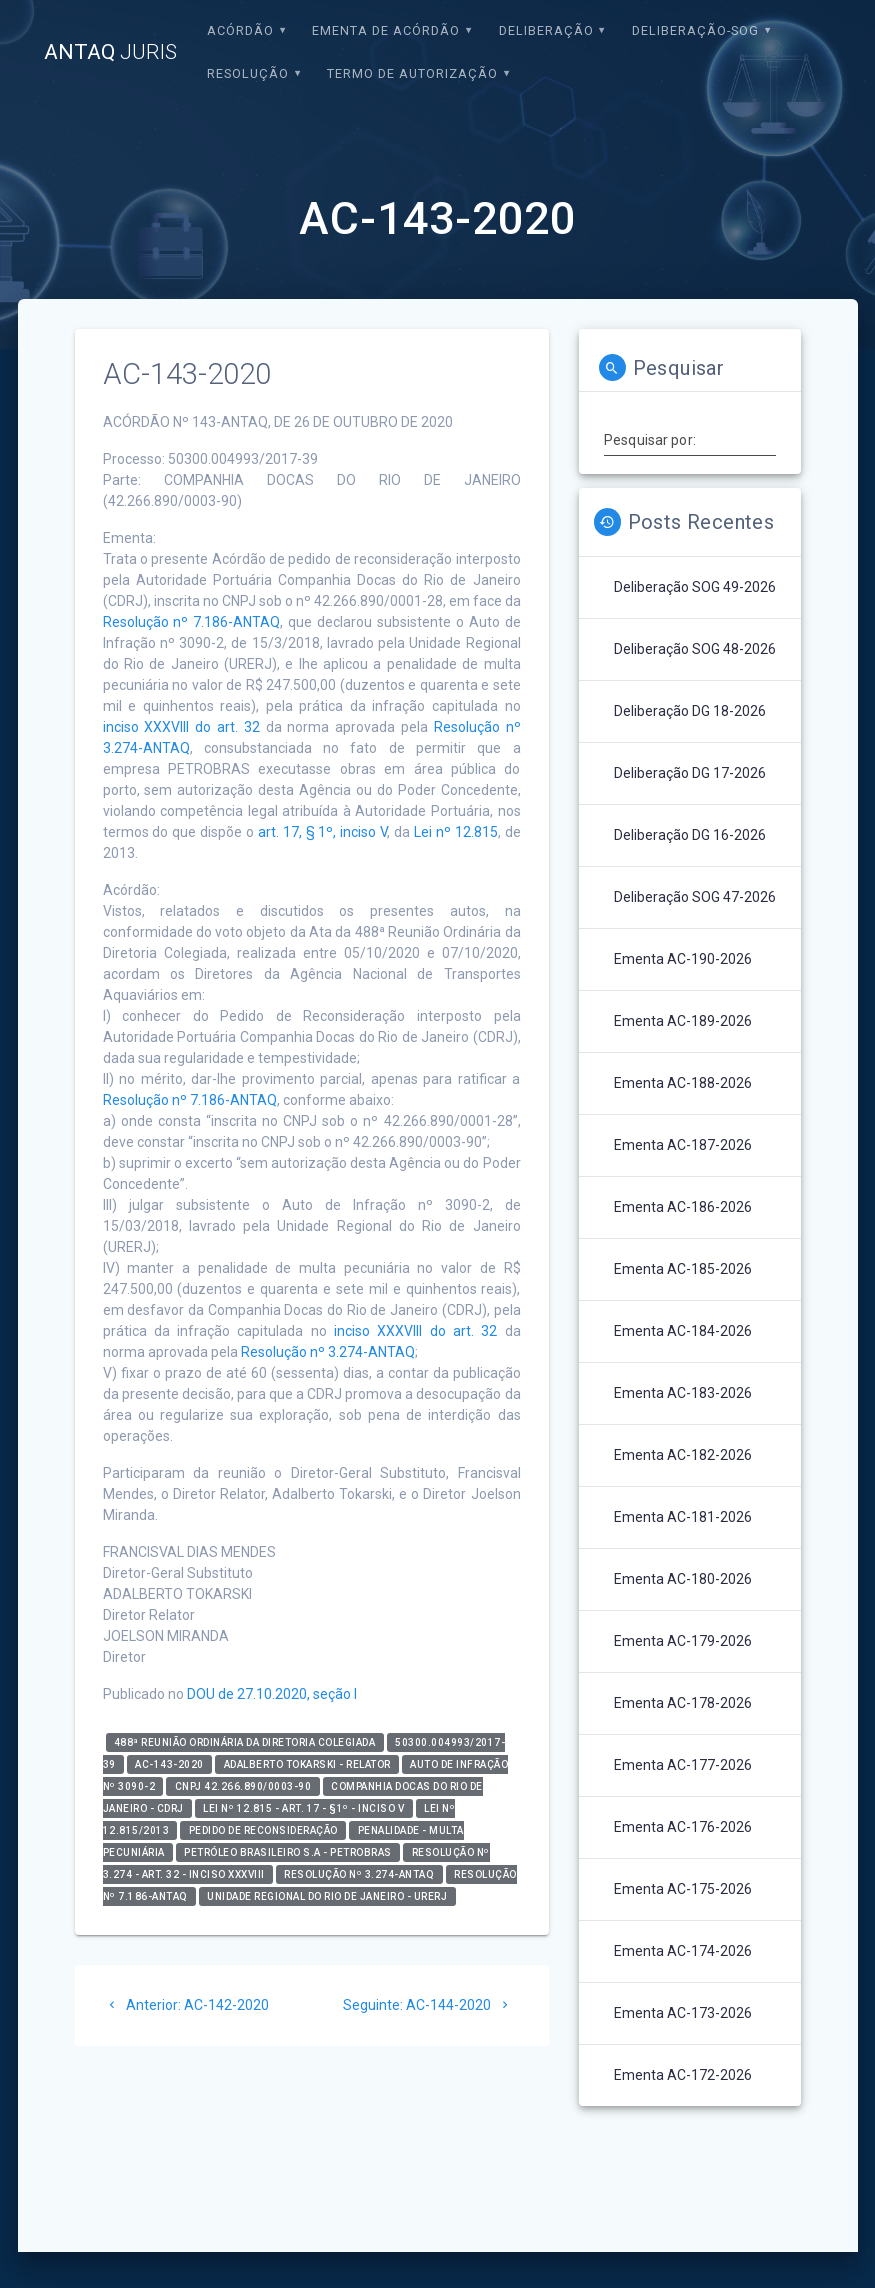 This screenshot has height=2288, width=875. What do you see at coordinates (243, 1786) in the screenshot?
I see `CNPJ 42.266.890/0003-90` at bounding box center [243, 1786].